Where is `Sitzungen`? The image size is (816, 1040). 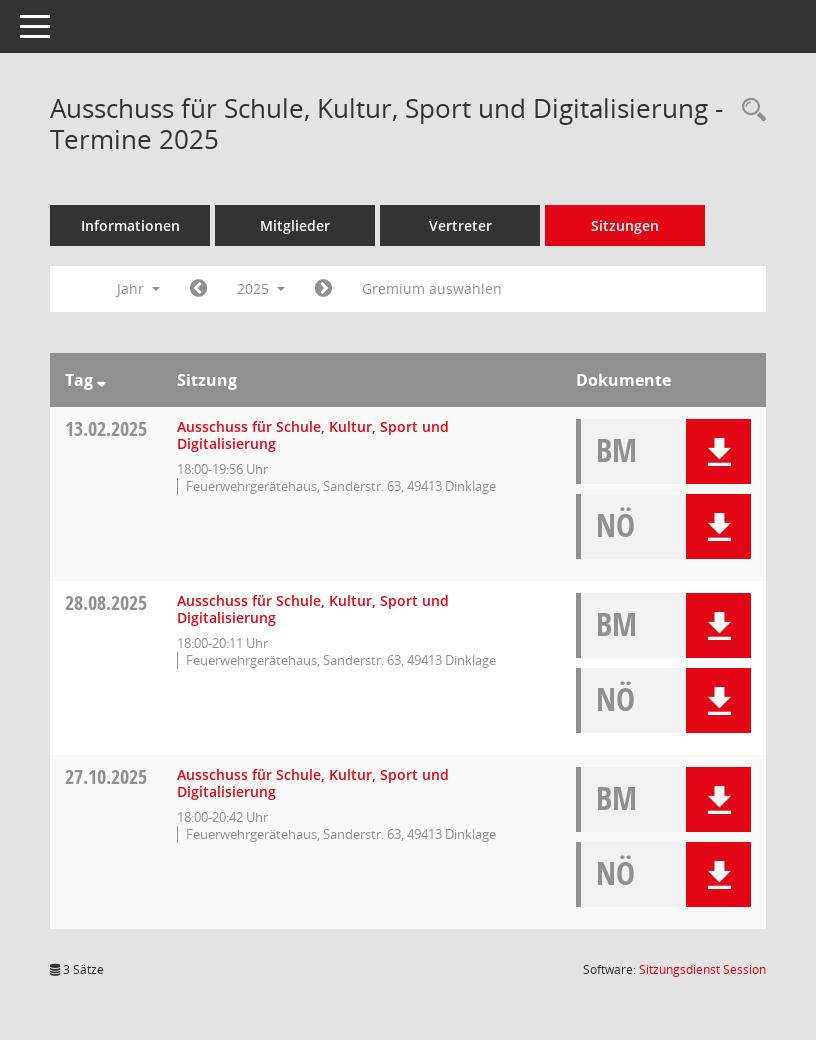 Sitzungen is located at coordinates (625, 225).